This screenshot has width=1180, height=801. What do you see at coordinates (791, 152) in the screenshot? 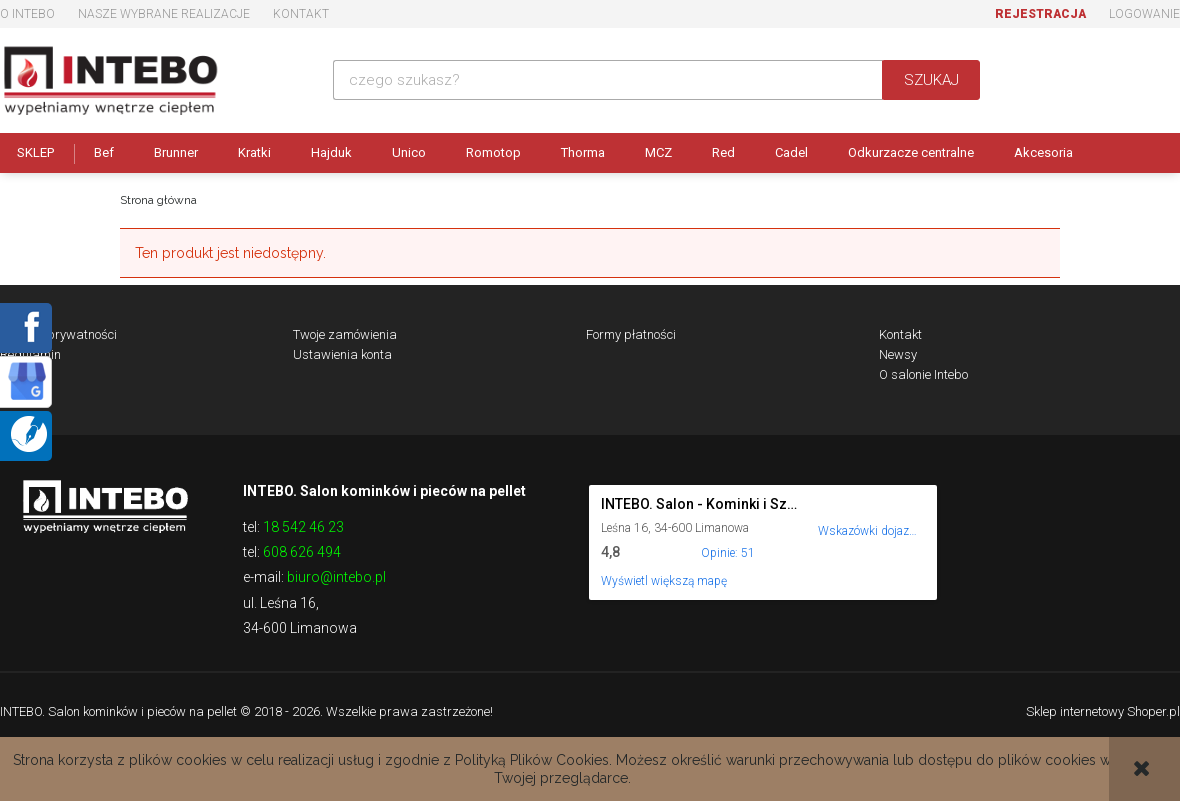
I see `Cadel` at bounding box center [791, 152].